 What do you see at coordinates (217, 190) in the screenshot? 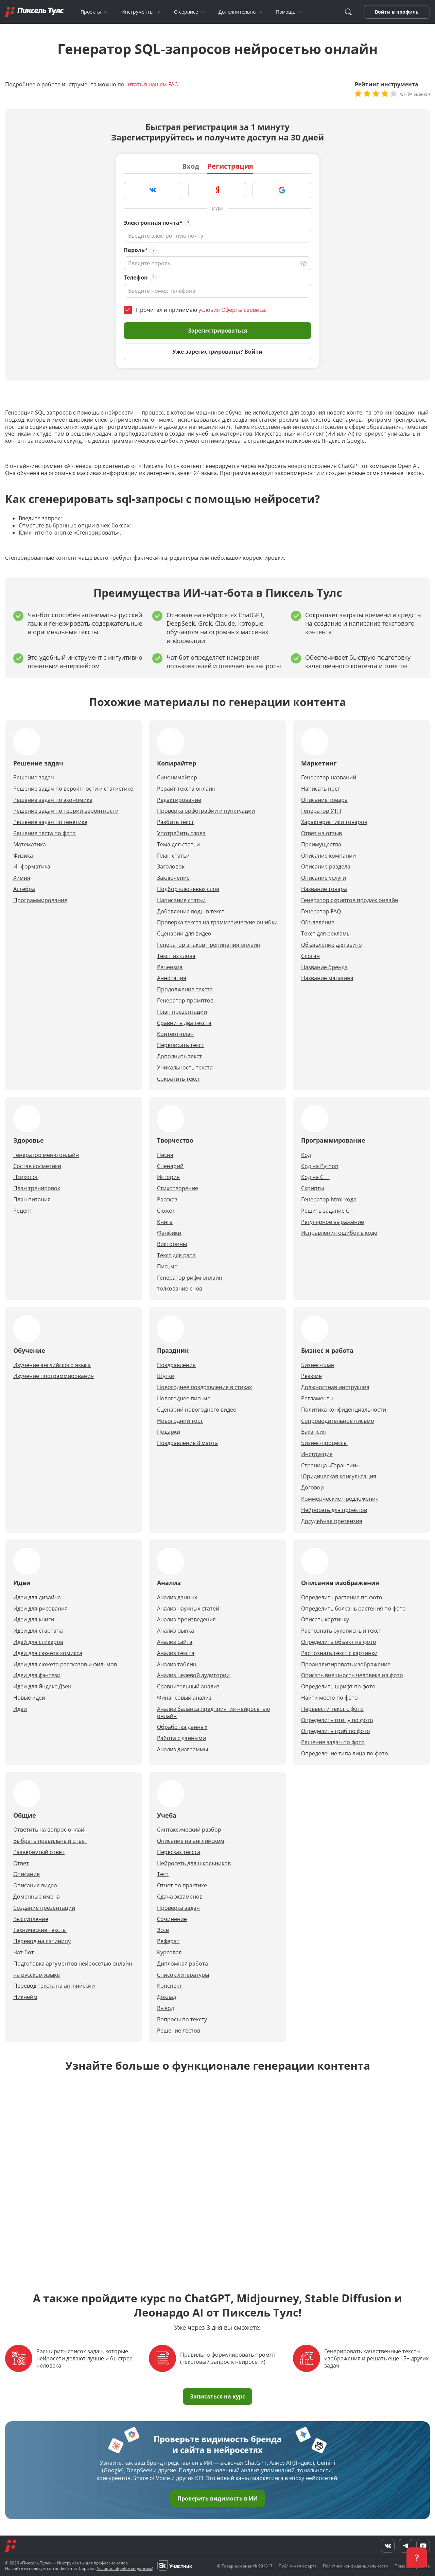
I see `[Зарегистрироваться через Яндекс]` at bounding box center [217, 190].